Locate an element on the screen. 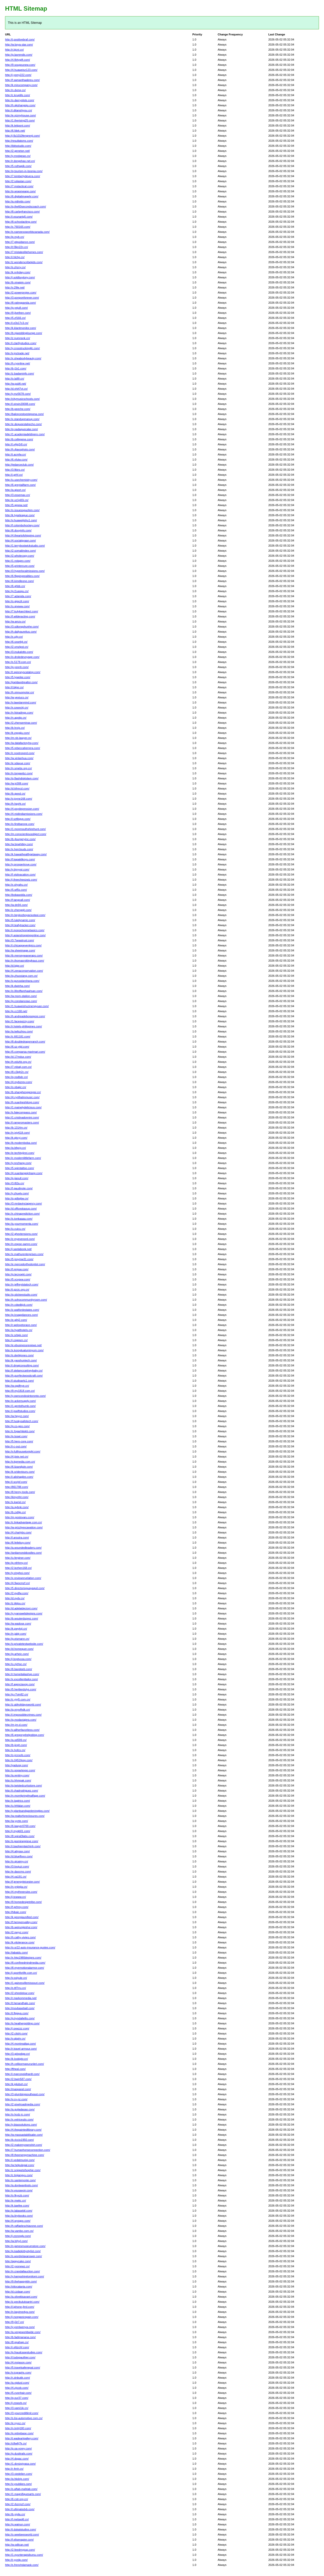 The height and width of the screenshot is (2576, 324). http://8.ppahwp.cn/ is located at coordinates (17, 2342).